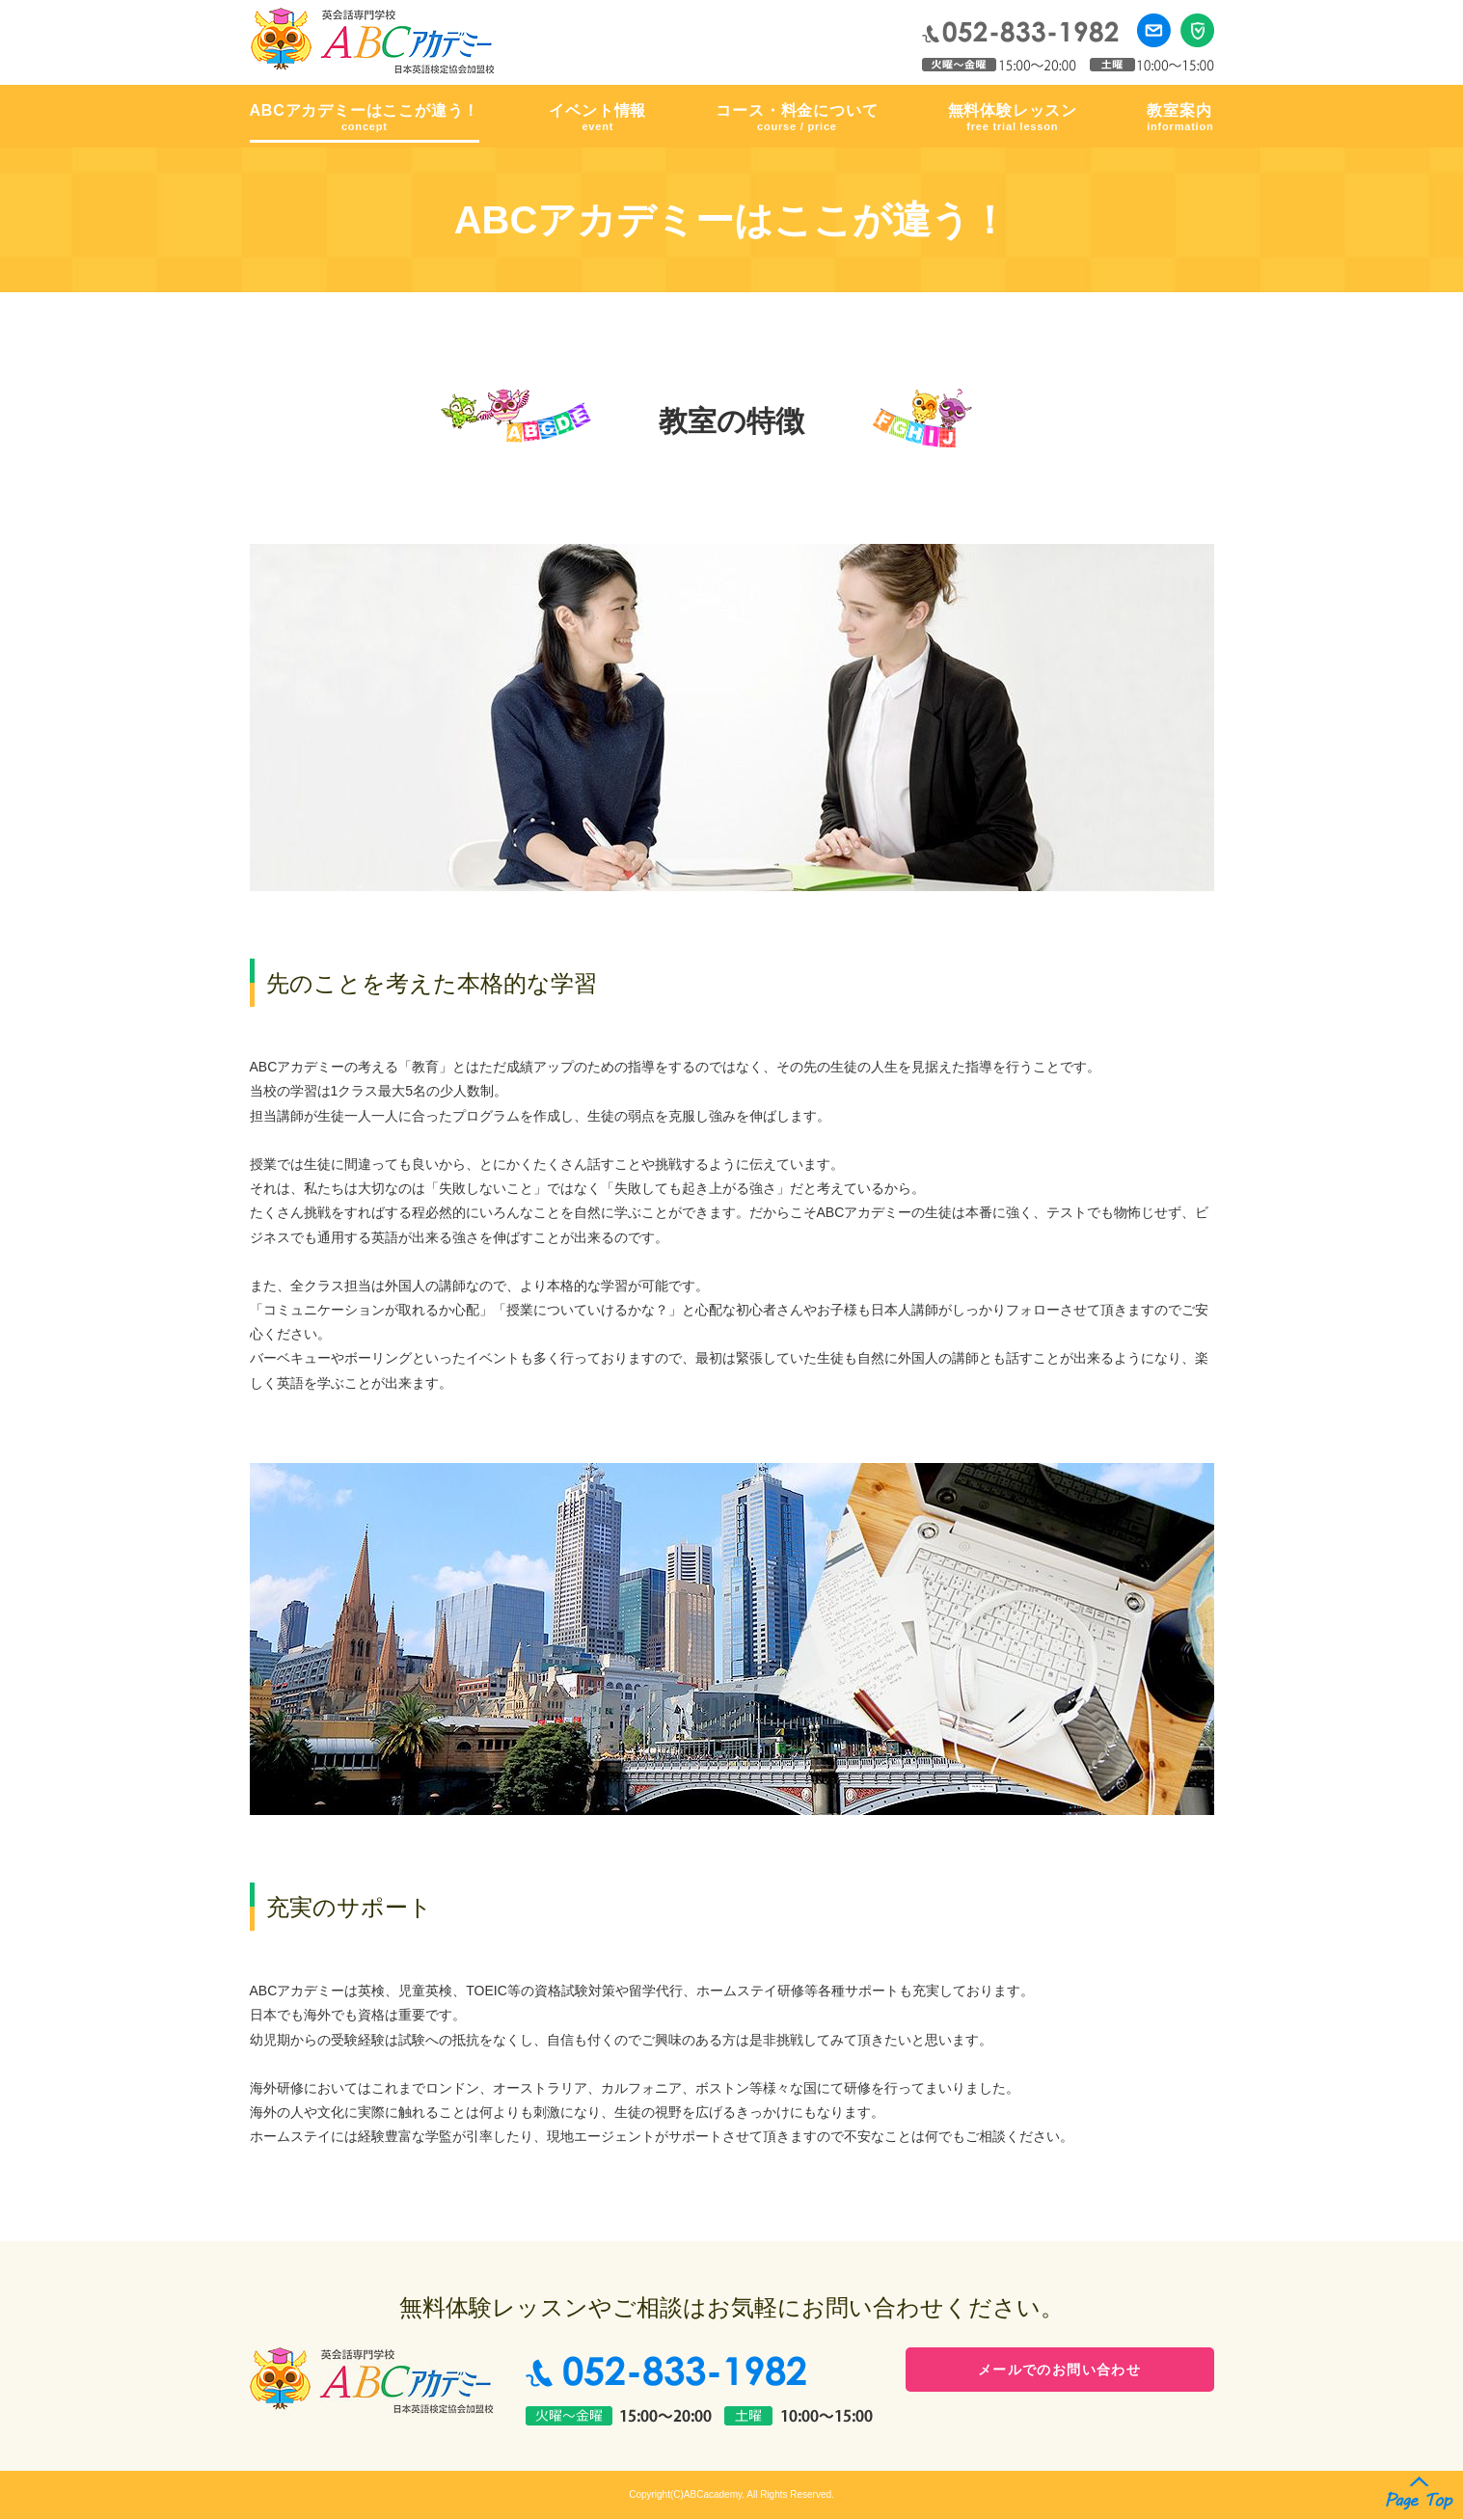 The width and height of the screenshot is (1463, 2520). What do you see at coordinates (365, 119) in the screenshot?
I see `ABCアカデミーはここが違う！` at bounding box center [365, 119].